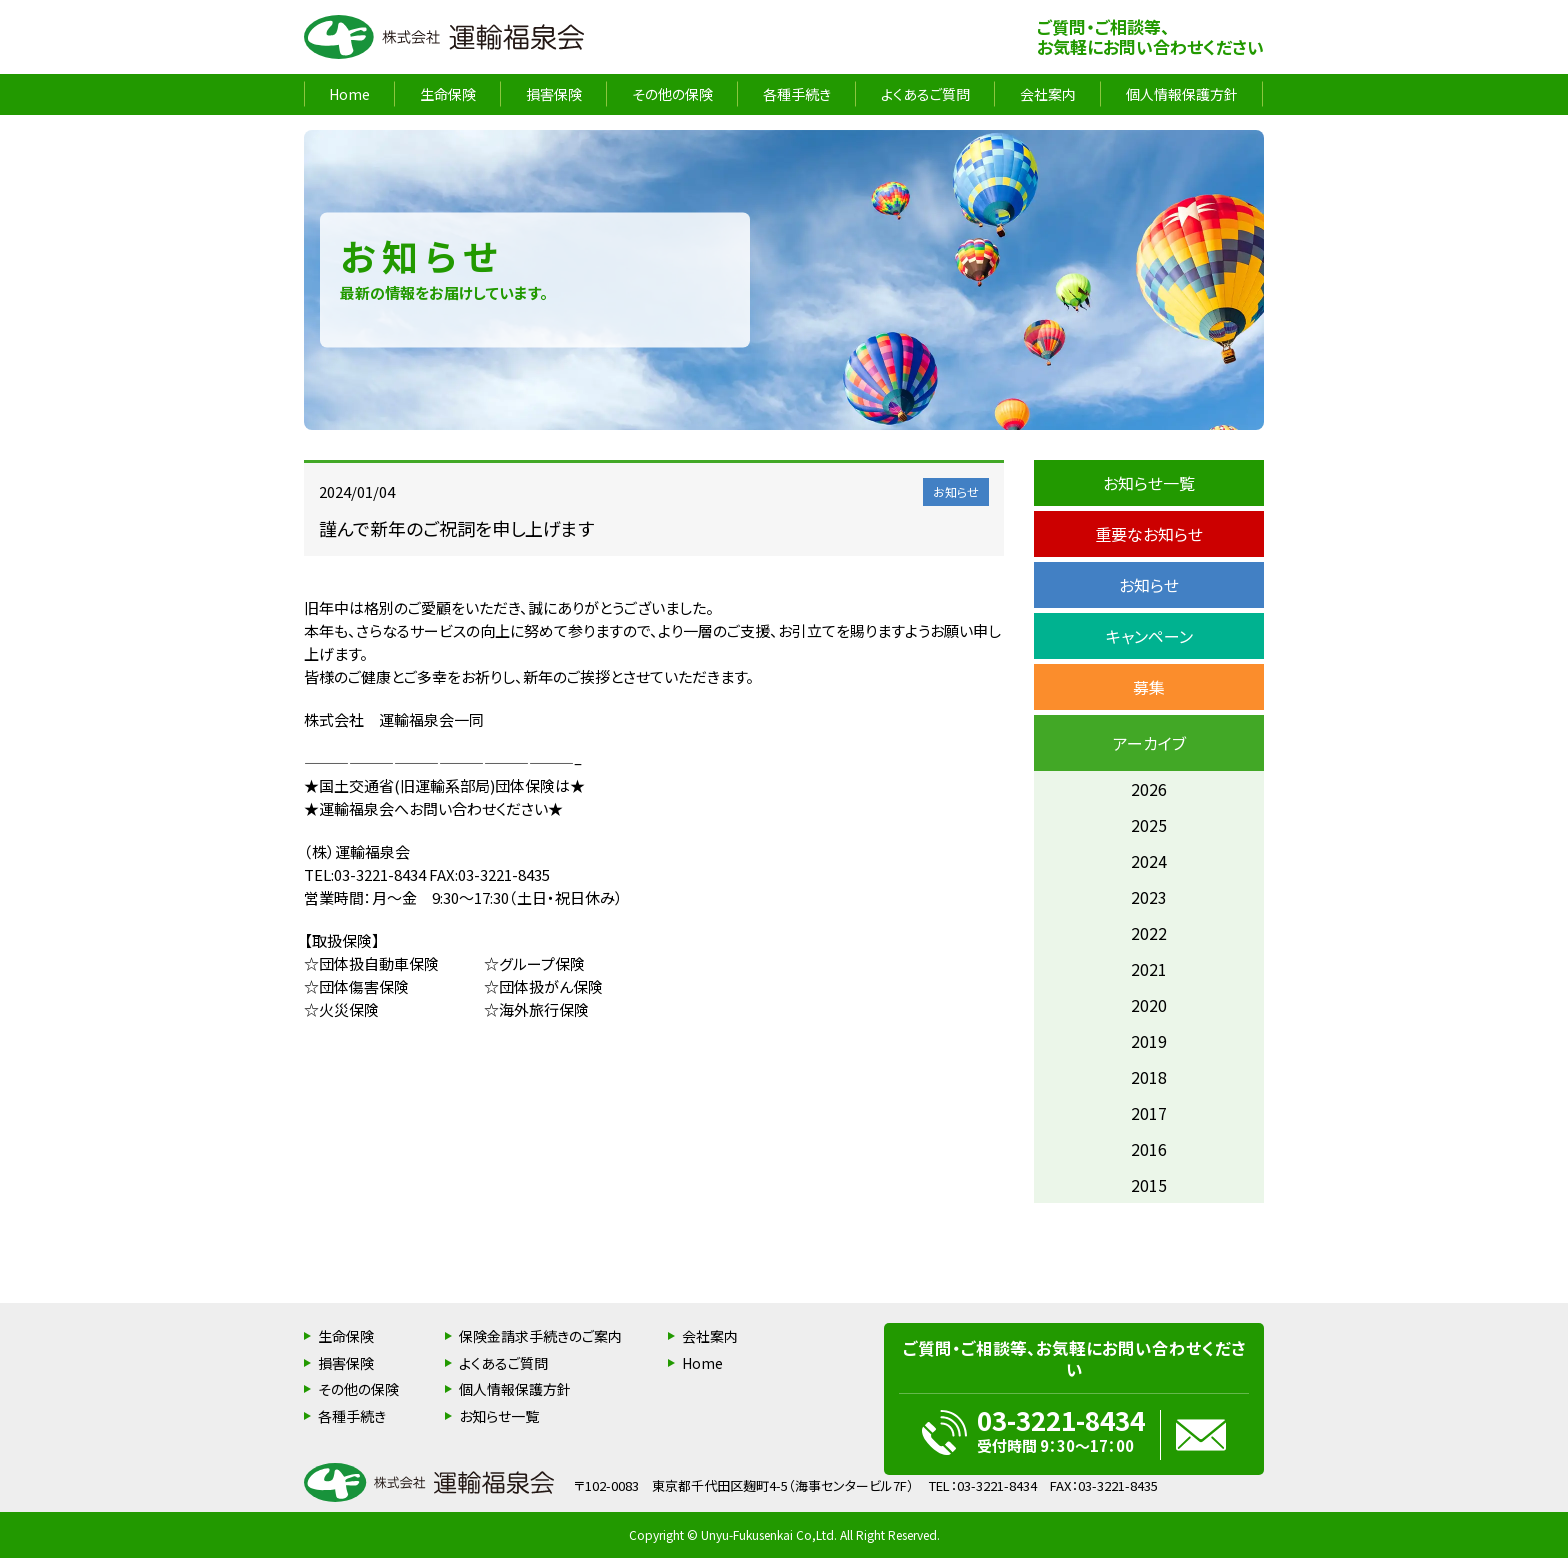 Image resolution: width=1568 pixels, height=1558 pixels. I want to click on 保険金請求手続きのご案内, so click(540, 1336).